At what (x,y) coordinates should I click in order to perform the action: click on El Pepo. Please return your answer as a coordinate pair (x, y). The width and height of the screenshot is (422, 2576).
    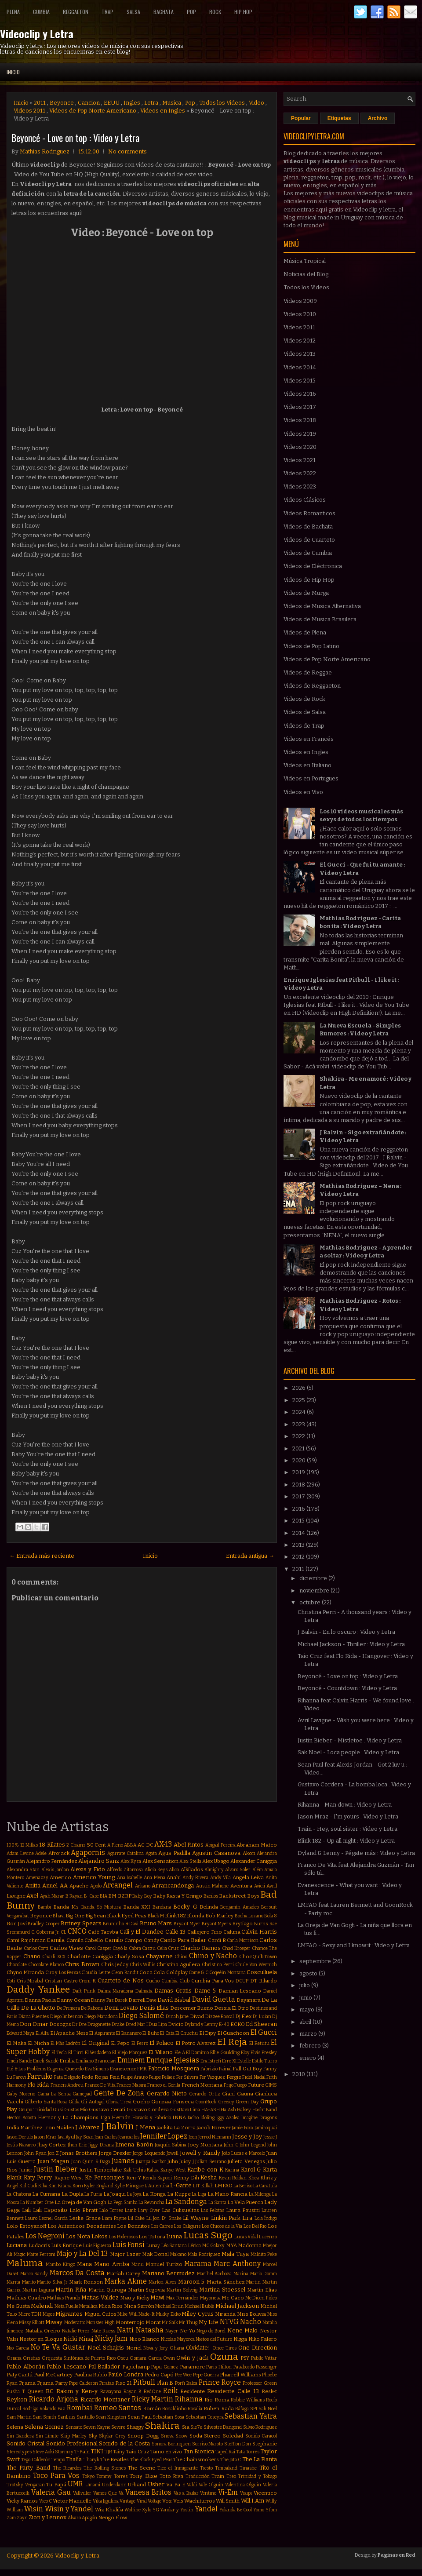
    Looking at the image, I should click on (120, 2043).